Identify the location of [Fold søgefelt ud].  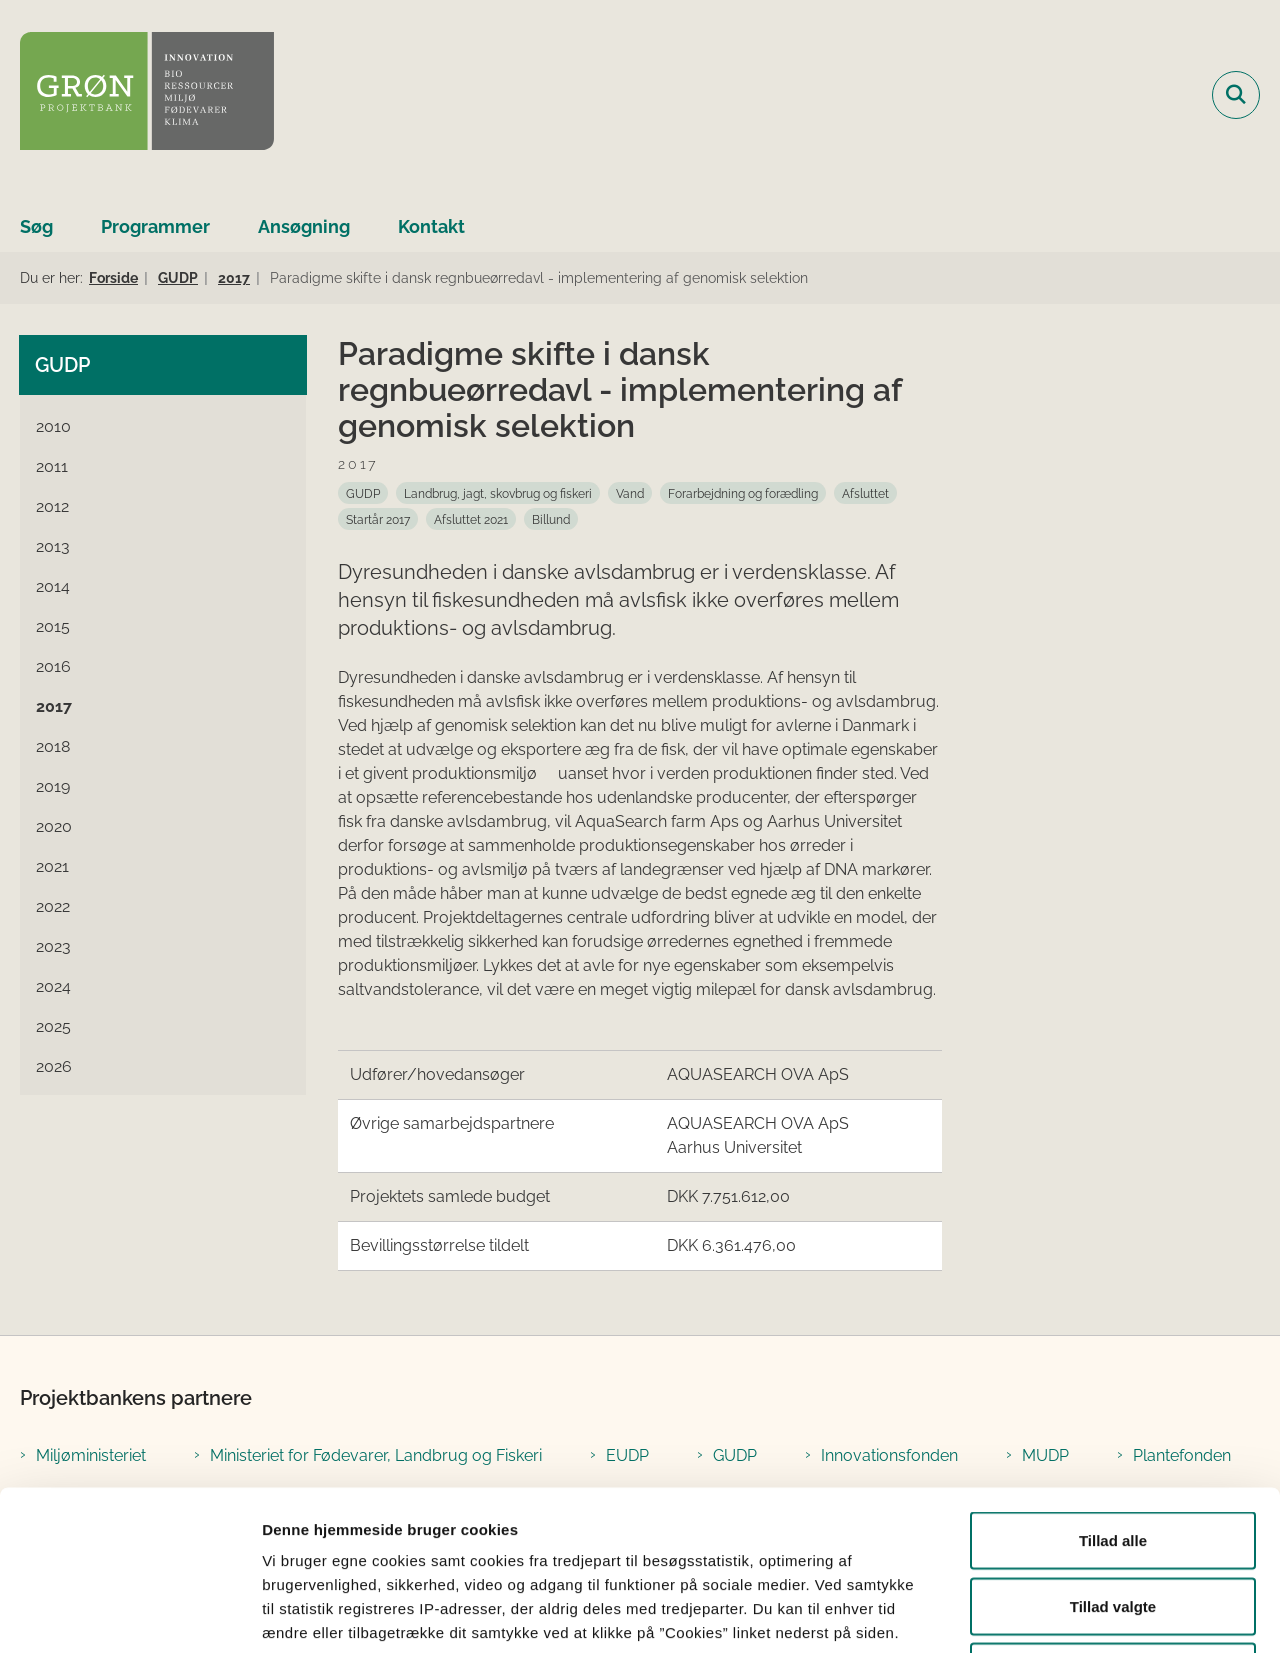
(1236, 95).